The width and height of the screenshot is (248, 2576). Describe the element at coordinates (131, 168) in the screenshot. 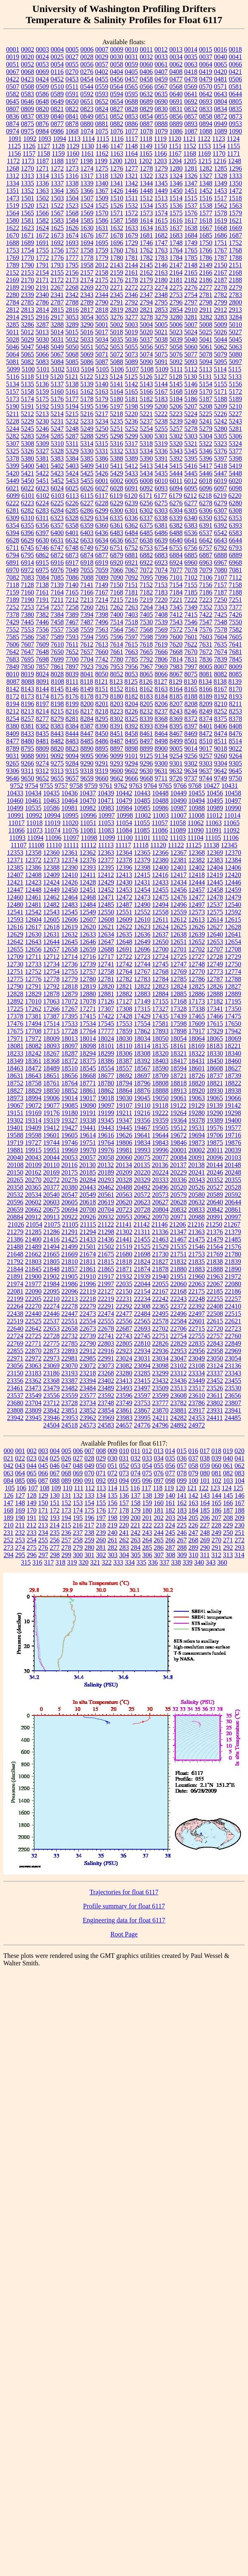

I see `1277` at that location.